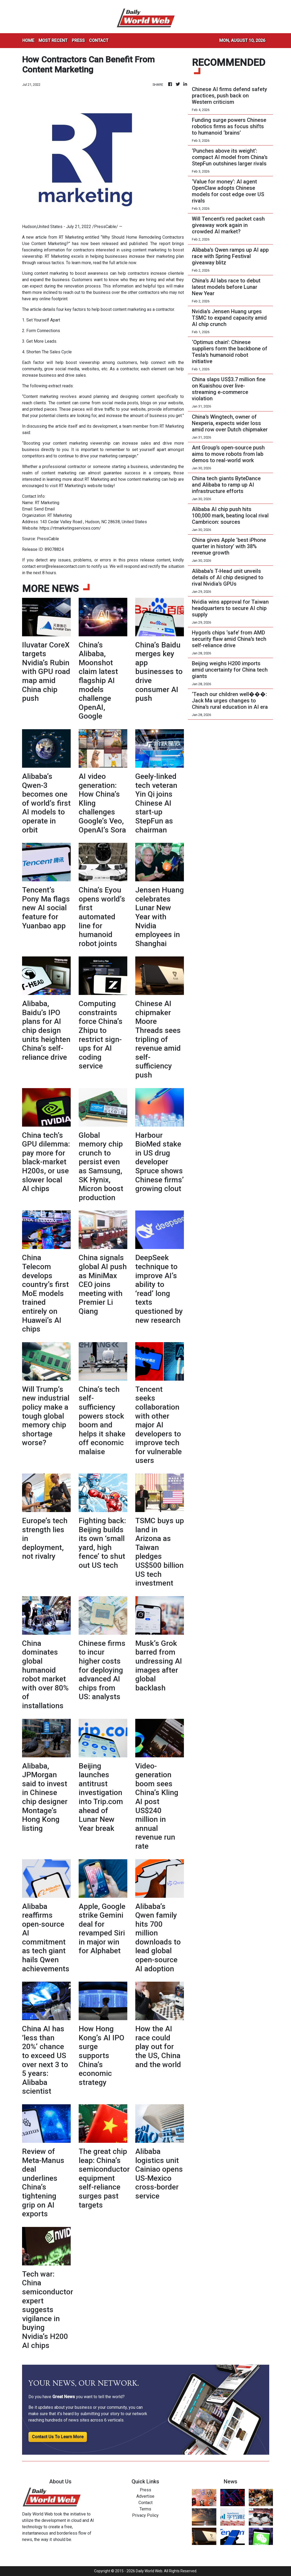 The width and height of the screenshot is (291, 2576). Describe the element at coordinates (145, 2502) in the screenshot. I see `Contact` at that location.